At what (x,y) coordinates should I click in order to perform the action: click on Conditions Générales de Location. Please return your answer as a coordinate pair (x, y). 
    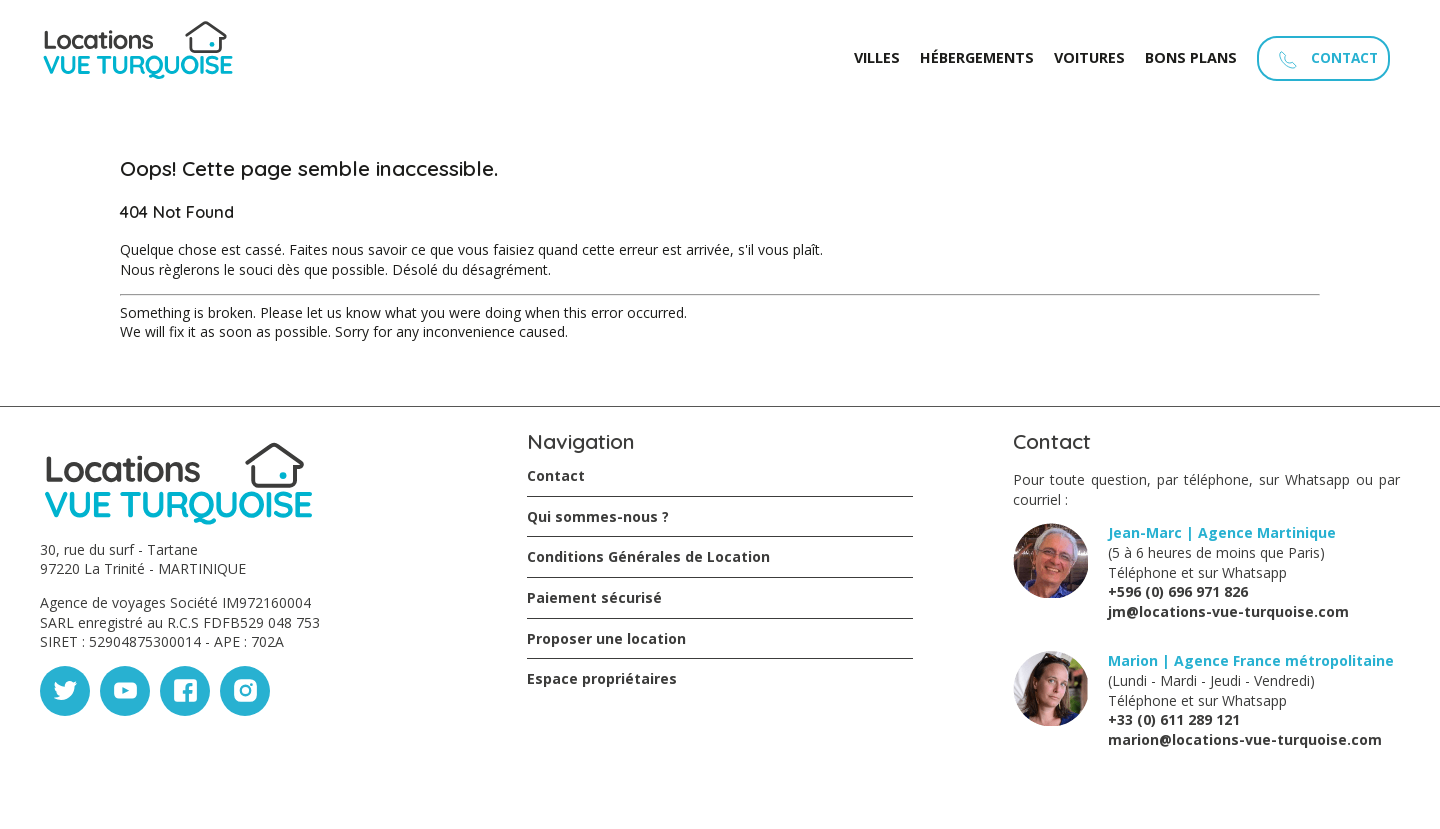
    Looking at the image, I should click on (648, 556).